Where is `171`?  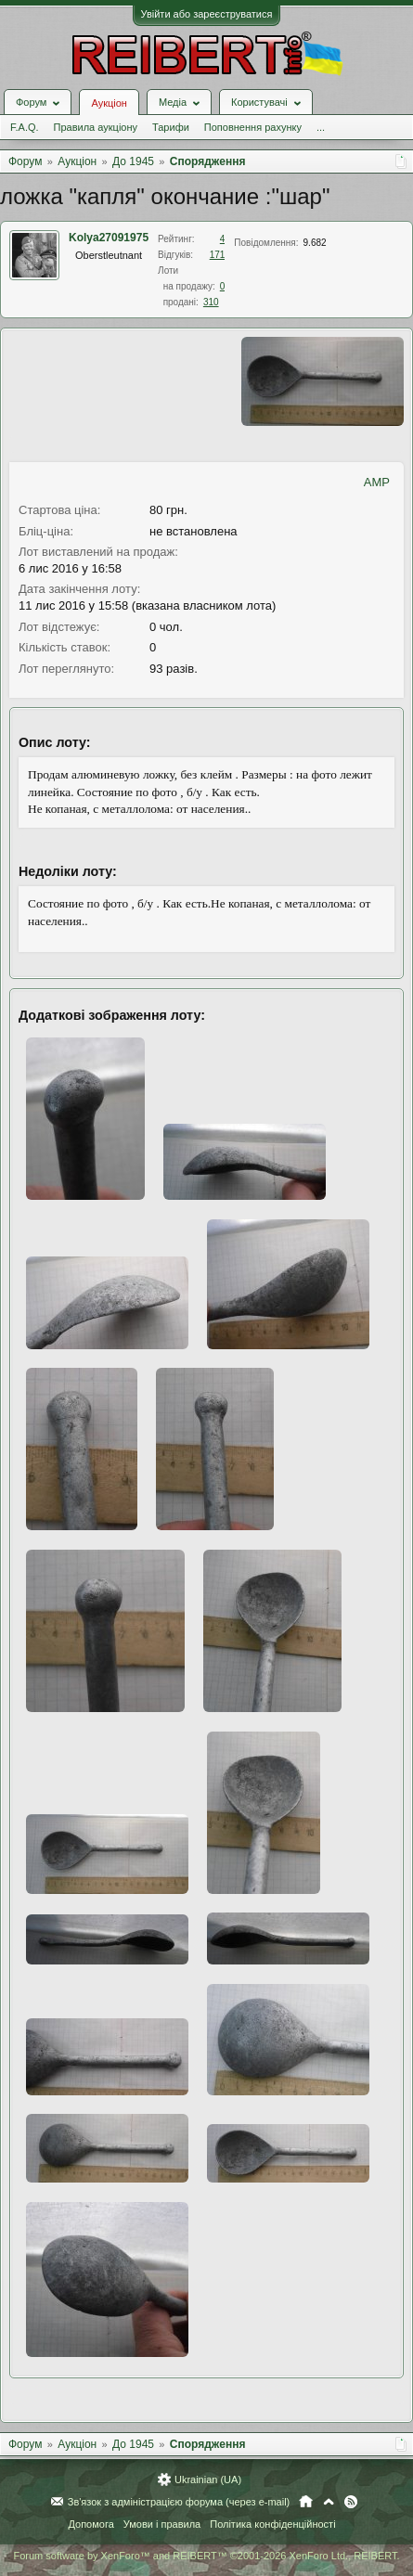
171 is located at coordinates (218, 255).